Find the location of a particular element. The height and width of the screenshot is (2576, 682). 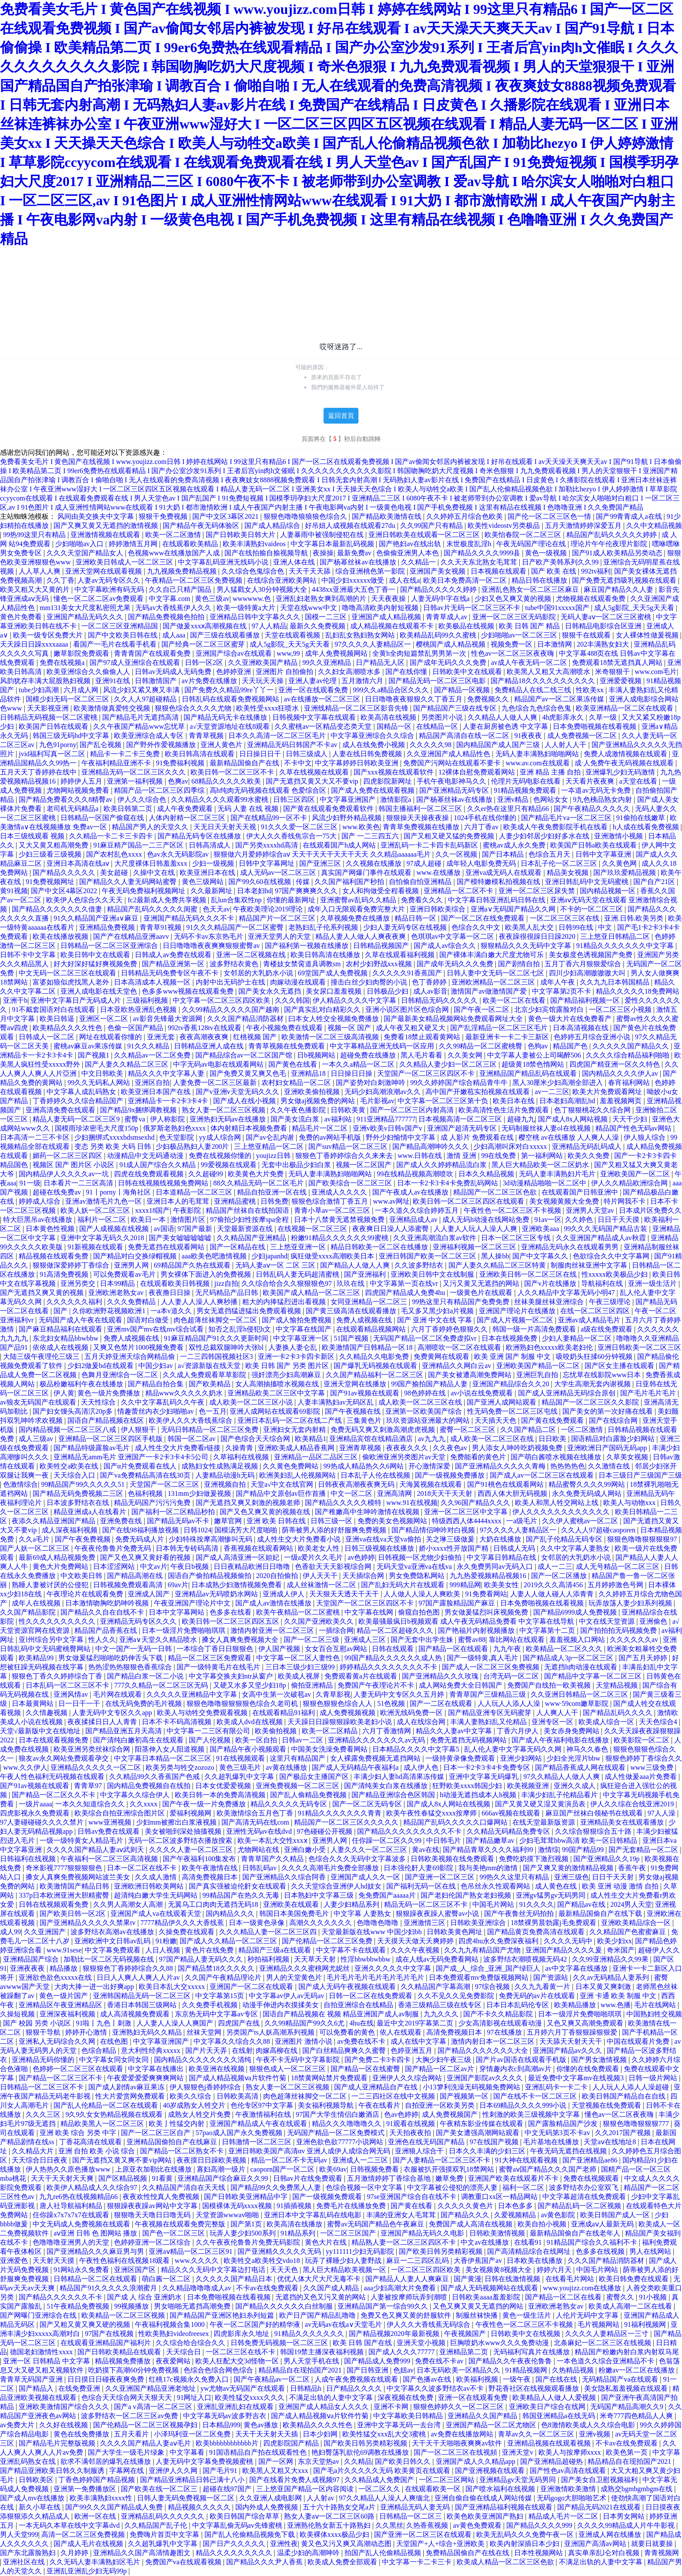

免费在线视频a is located at coordinates (63, 662).